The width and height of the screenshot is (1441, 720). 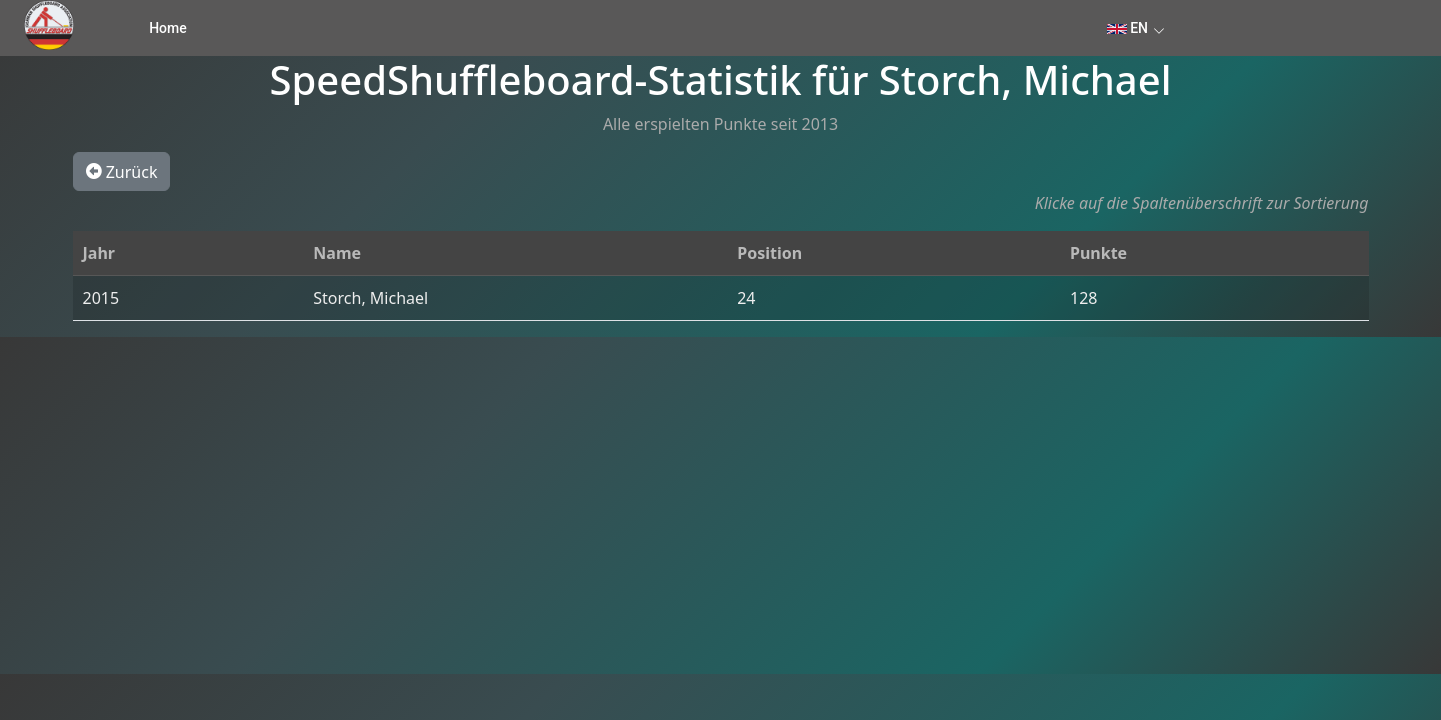 I want to click on EN, so click(x=1127, y=28).